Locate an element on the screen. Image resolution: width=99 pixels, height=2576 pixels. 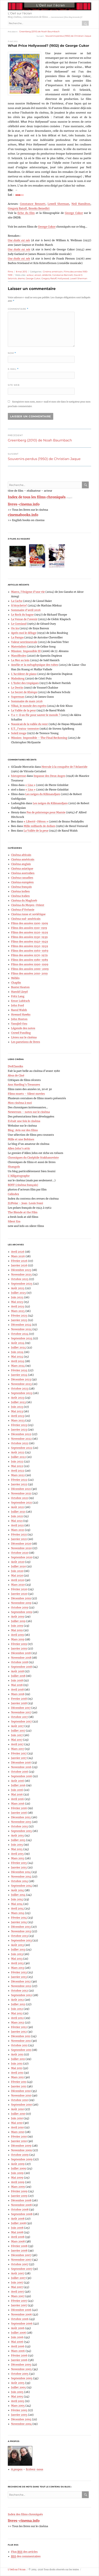
Films des années 1910-1919 is located at coordinates (29, 927).